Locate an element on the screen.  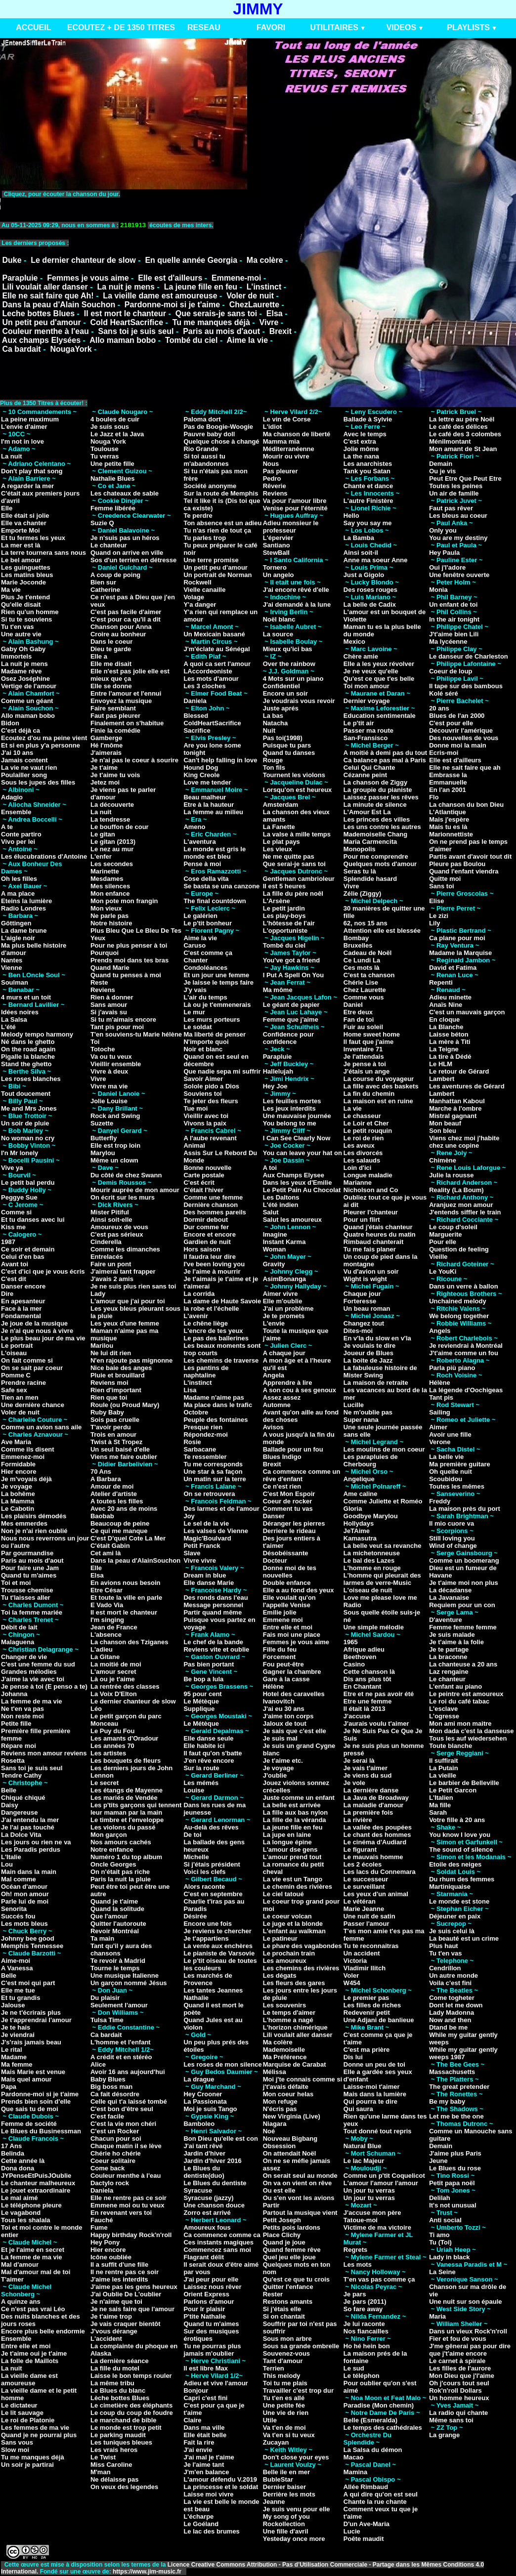
Jean de France is located at coordinates (113, 1627).